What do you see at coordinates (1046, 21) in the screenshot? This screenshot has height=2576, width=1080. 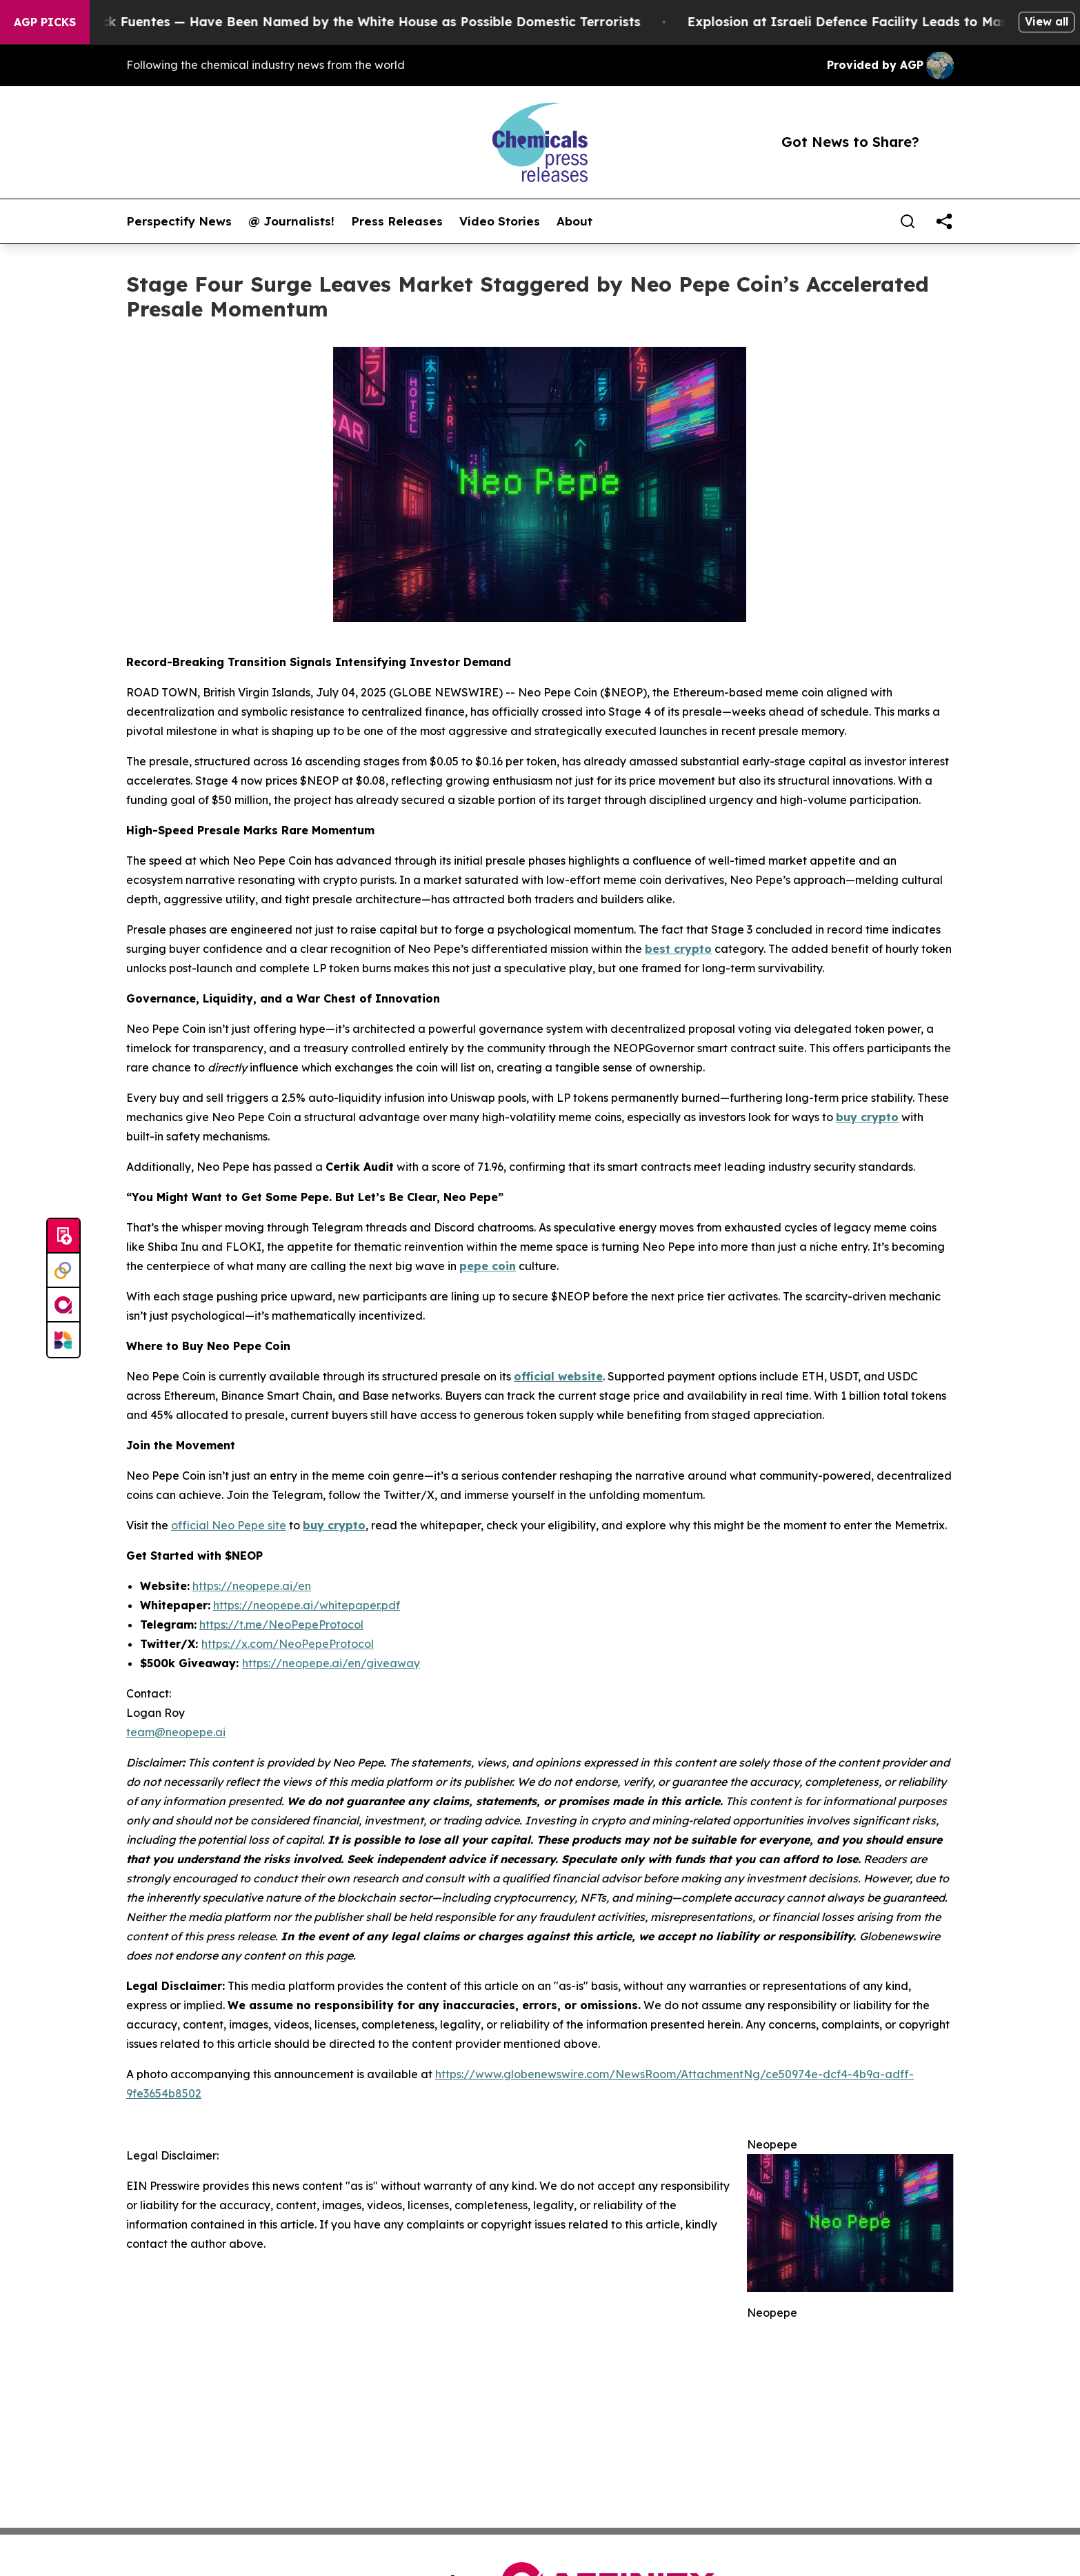 I see `View all` at bounding box center [1046, 21].